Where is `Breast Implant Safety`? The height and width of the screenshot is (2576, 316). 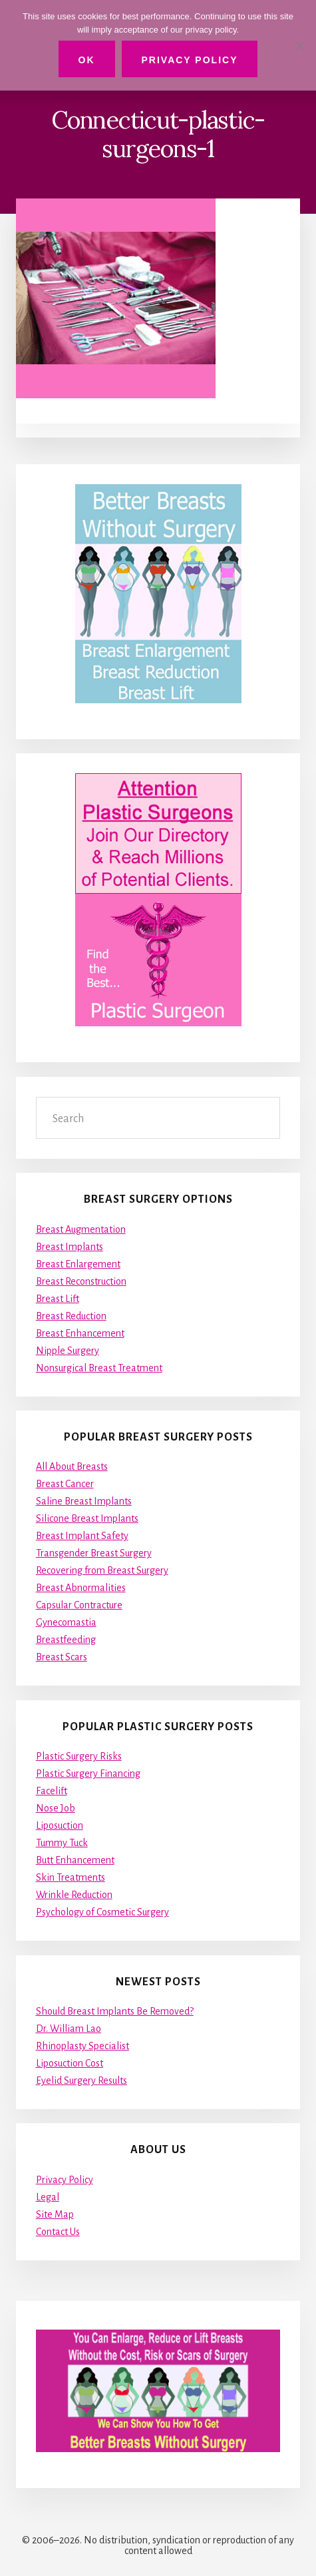
Breast Implant Safety is located at coordinates (82, 1535).